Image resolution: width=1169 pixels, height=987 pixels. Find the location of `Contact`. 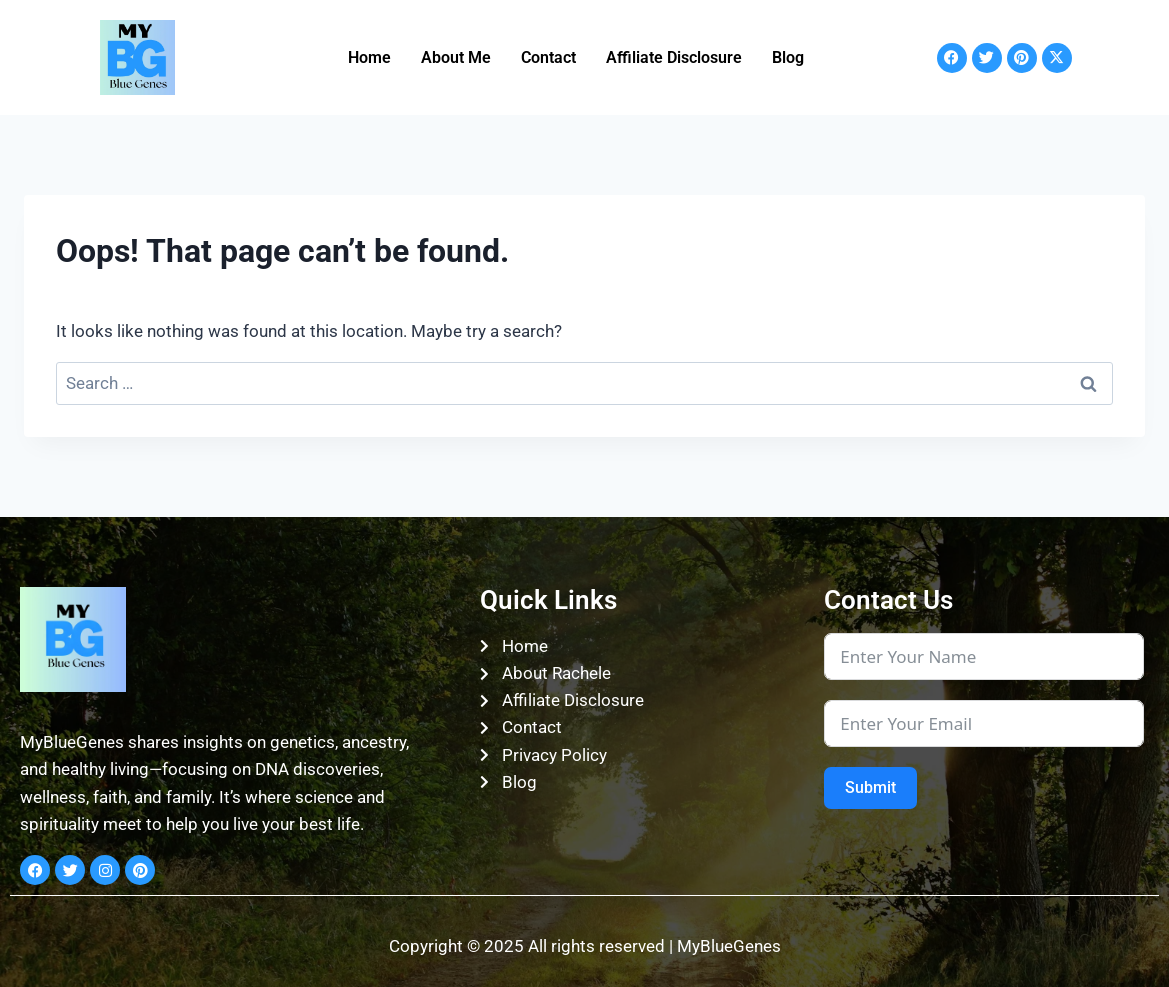

Contact is located at coordinates (548, 57).